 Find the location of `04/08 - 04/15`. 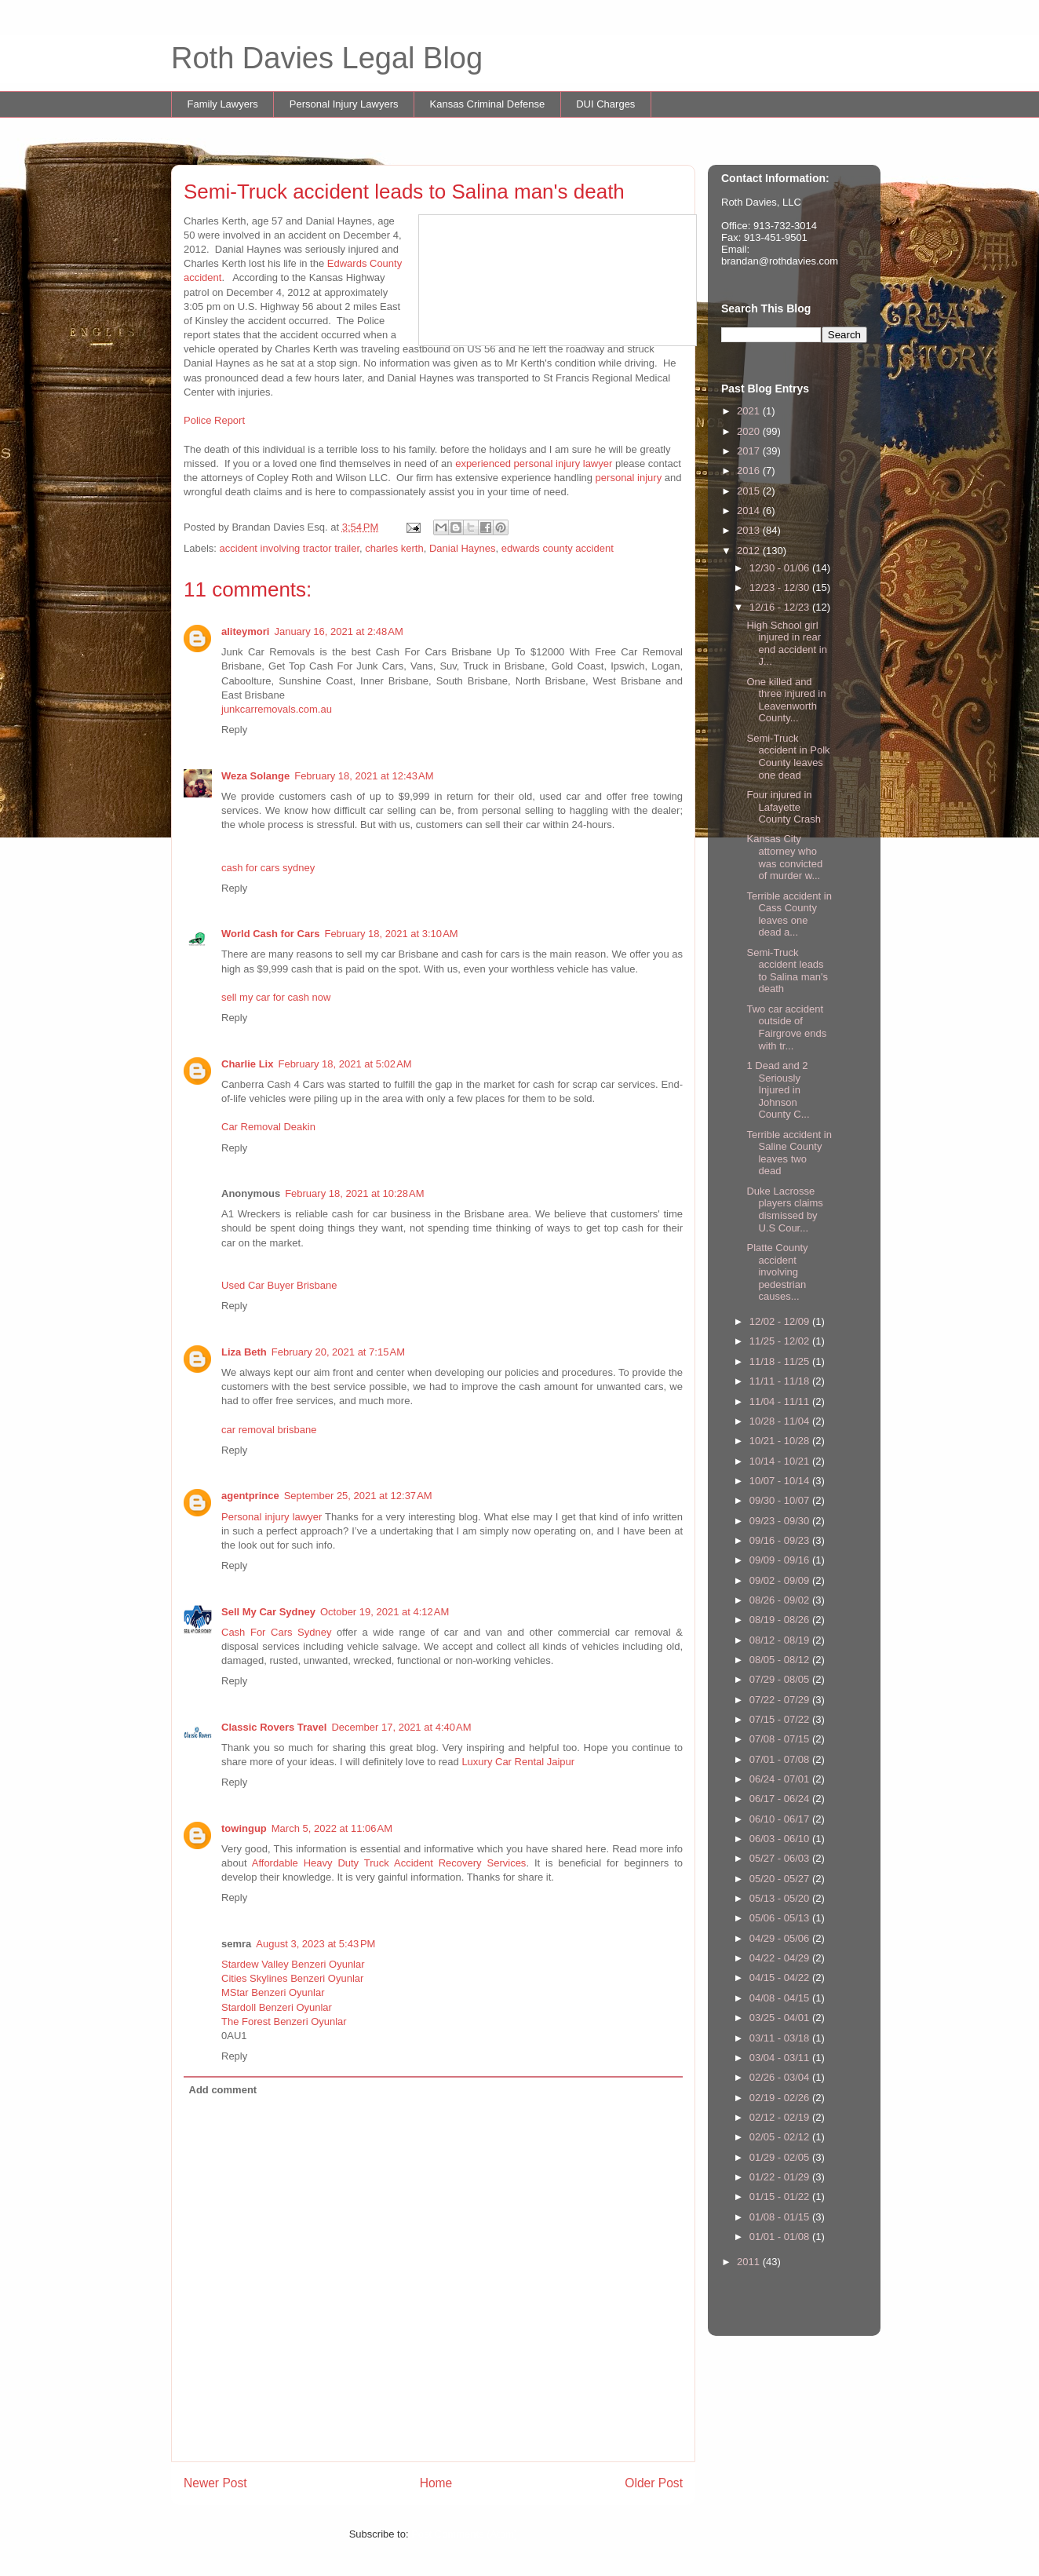

04/08 - 04/15 is located at coordinates (780, 1998).